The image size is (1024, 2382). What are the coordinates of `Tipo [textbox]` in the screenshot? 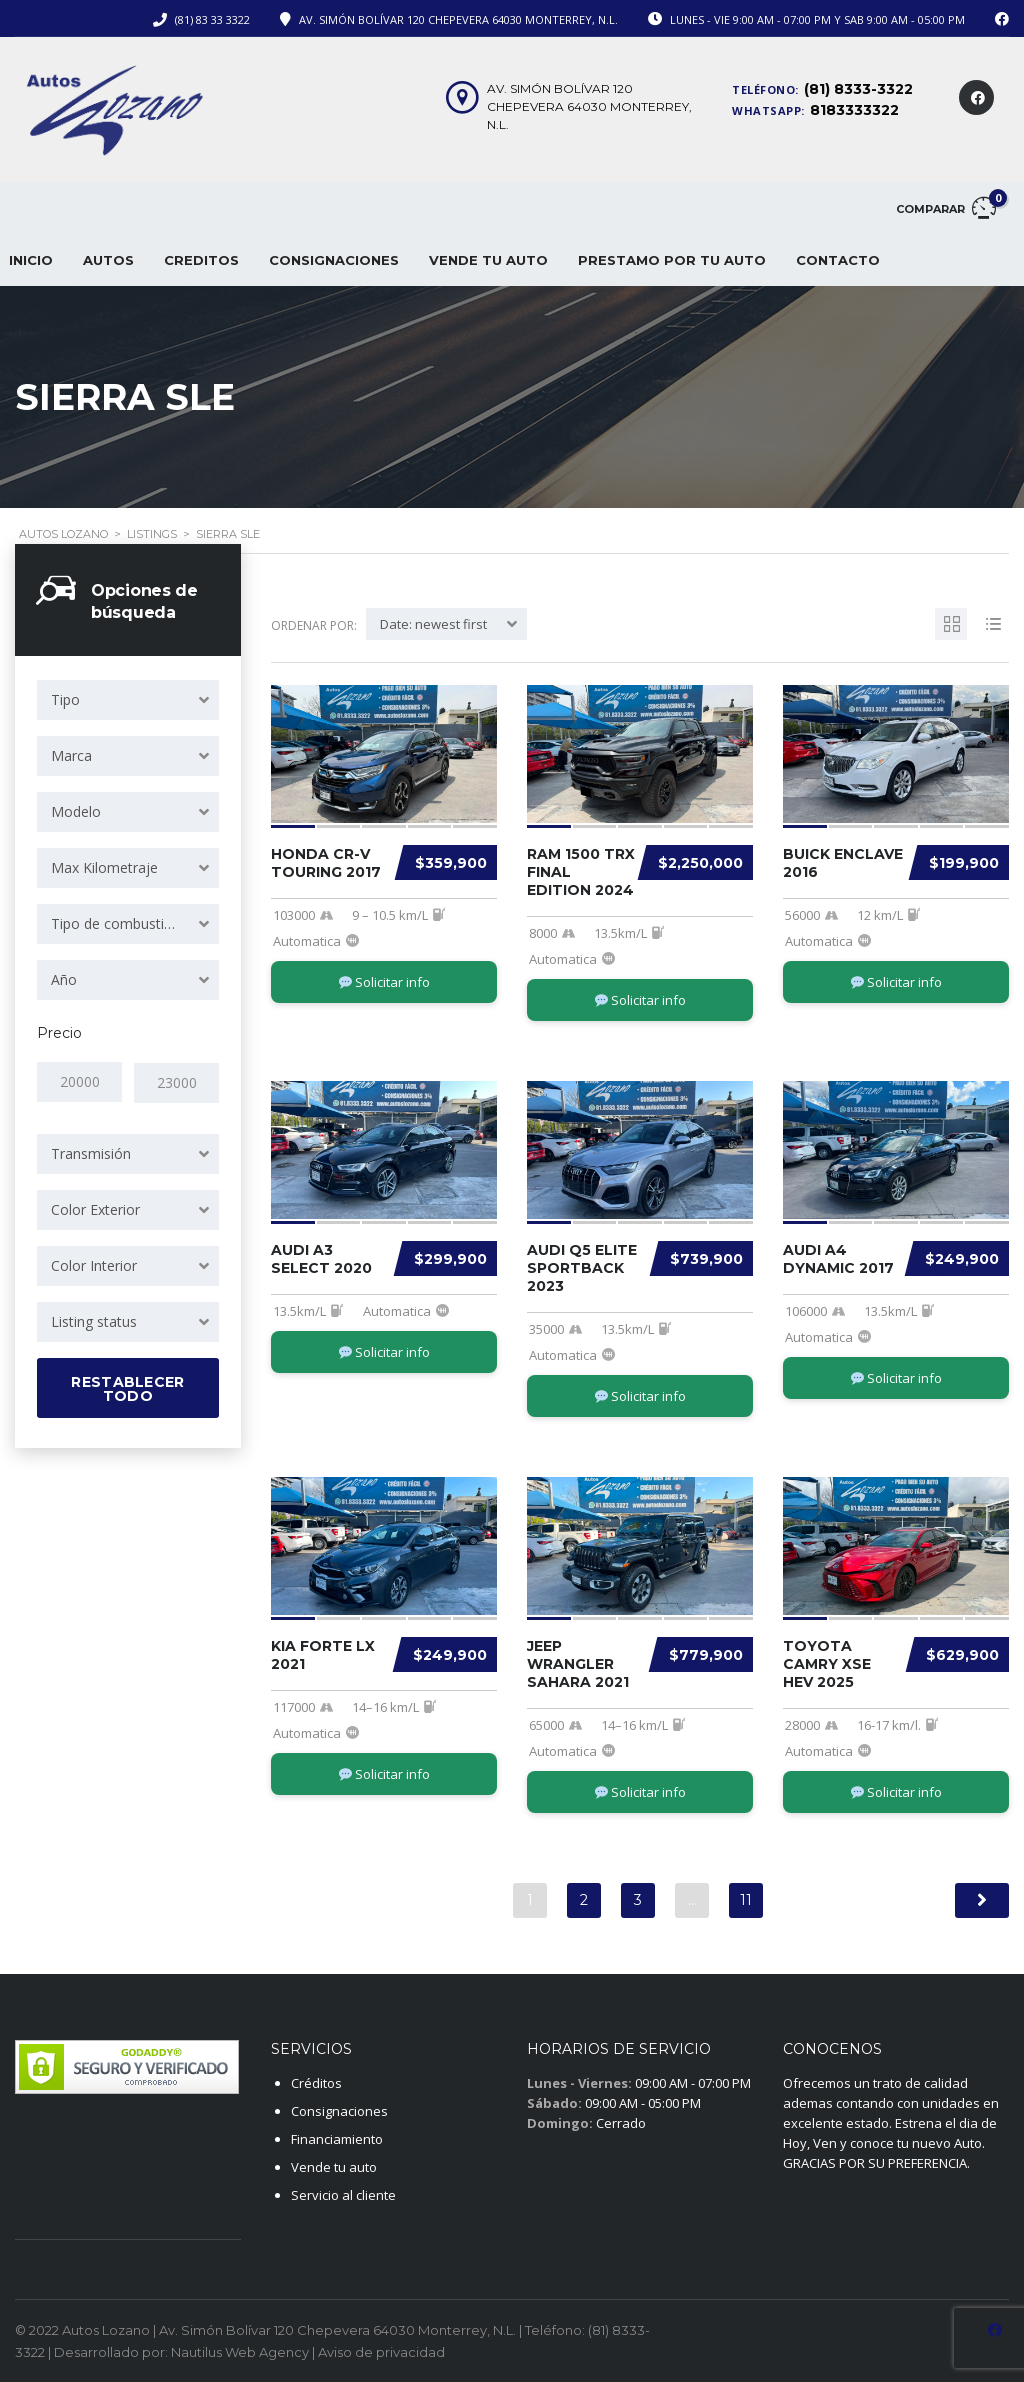 It's located at (65, 699).